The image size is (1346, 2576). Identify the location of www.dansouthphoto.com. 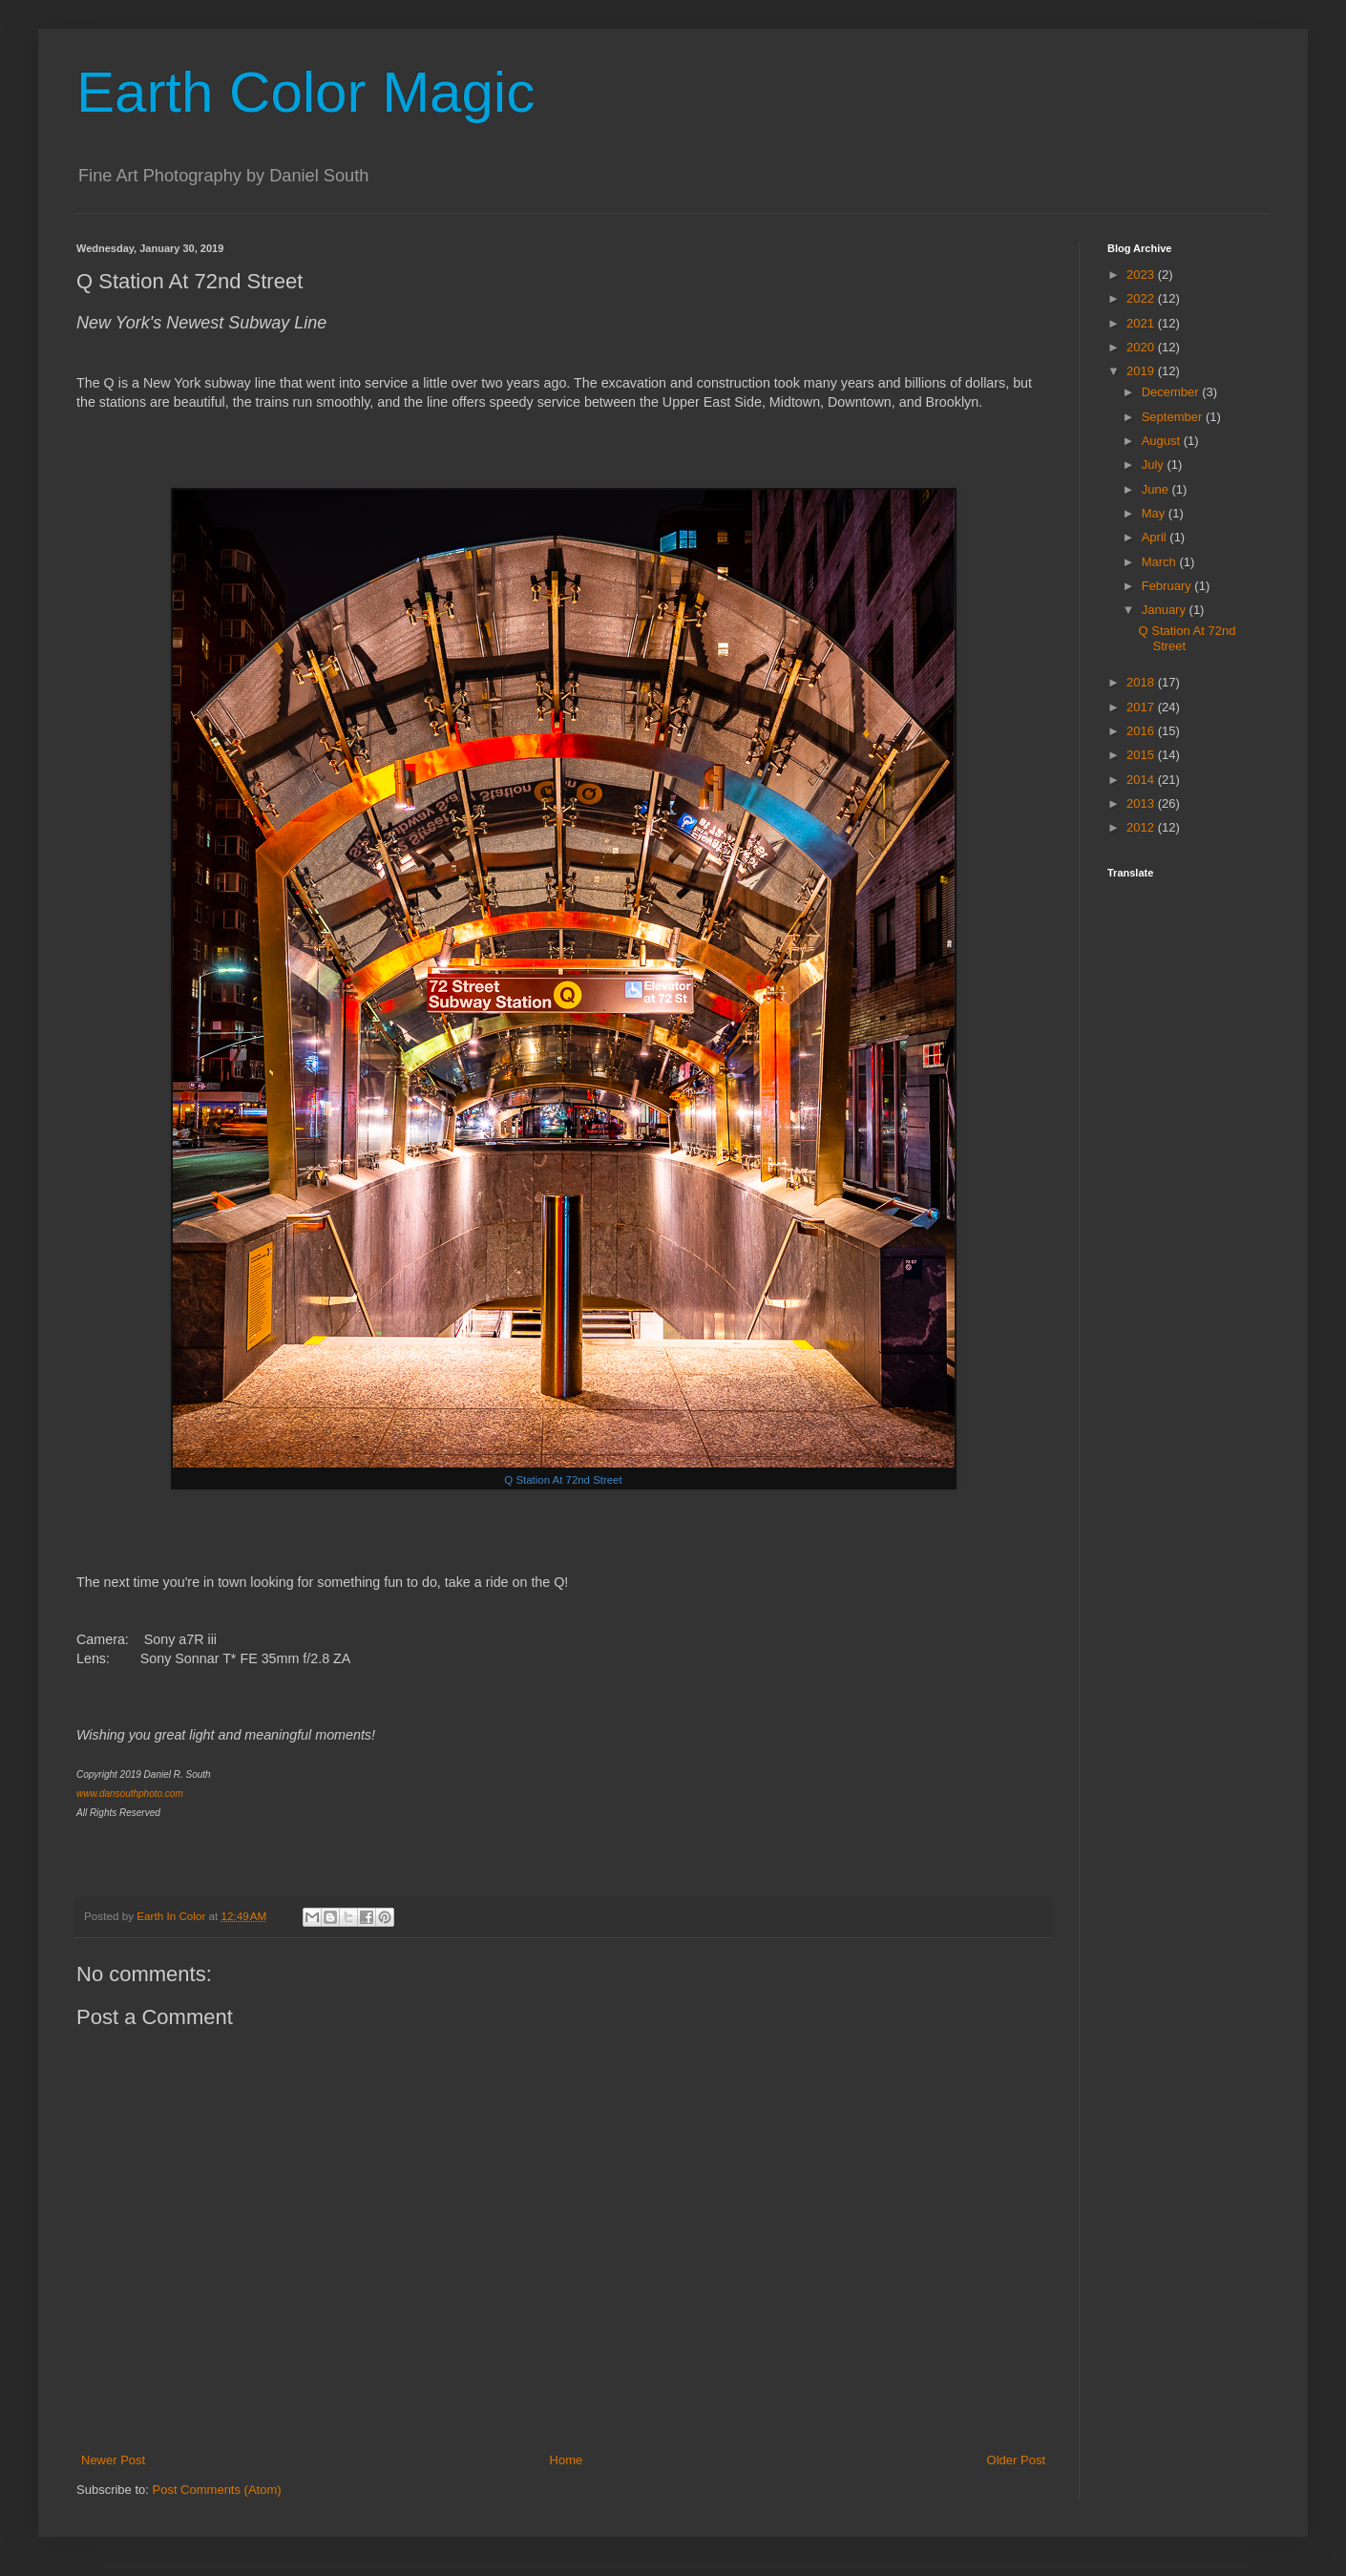
(129, 1793).